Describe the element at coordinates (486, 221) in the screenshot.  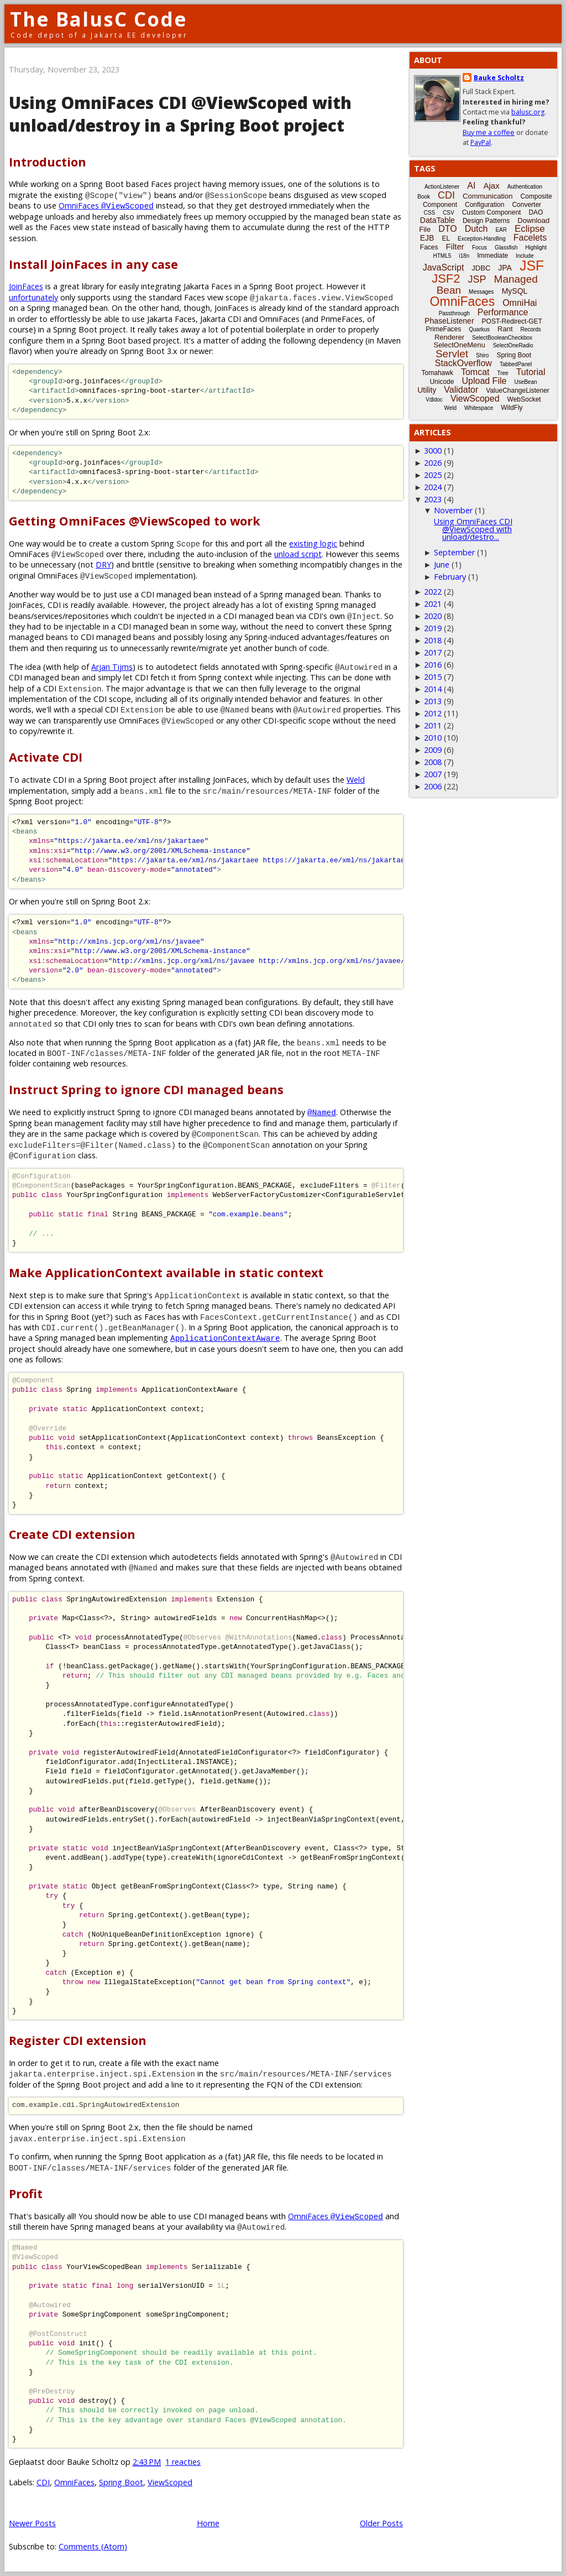
I see `Design Patterns` at that location.